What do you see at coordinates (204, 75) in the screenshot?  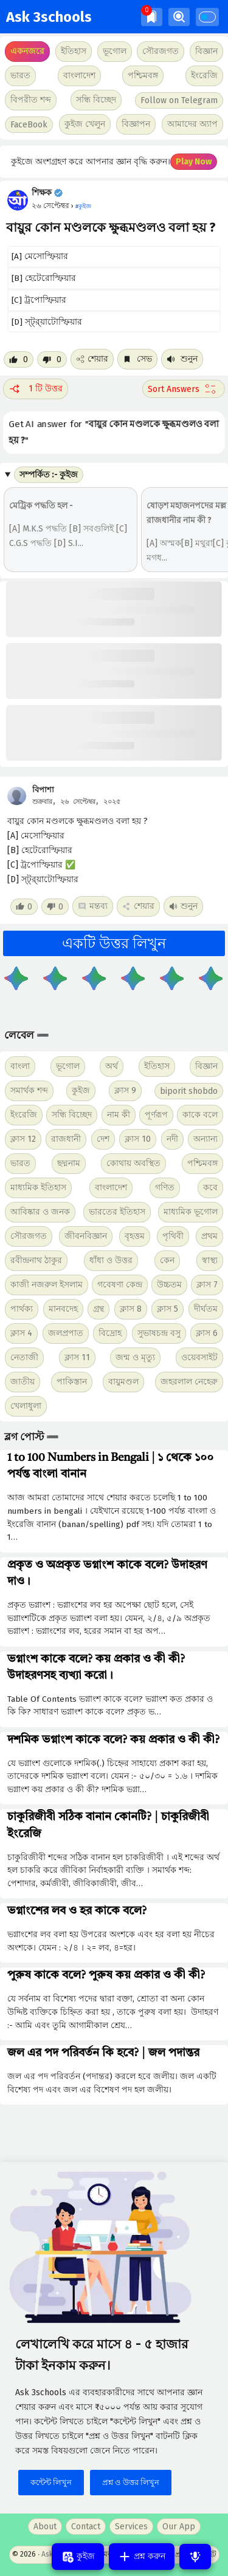 I see `ইংরেজি` at bounding box center [204, 75].